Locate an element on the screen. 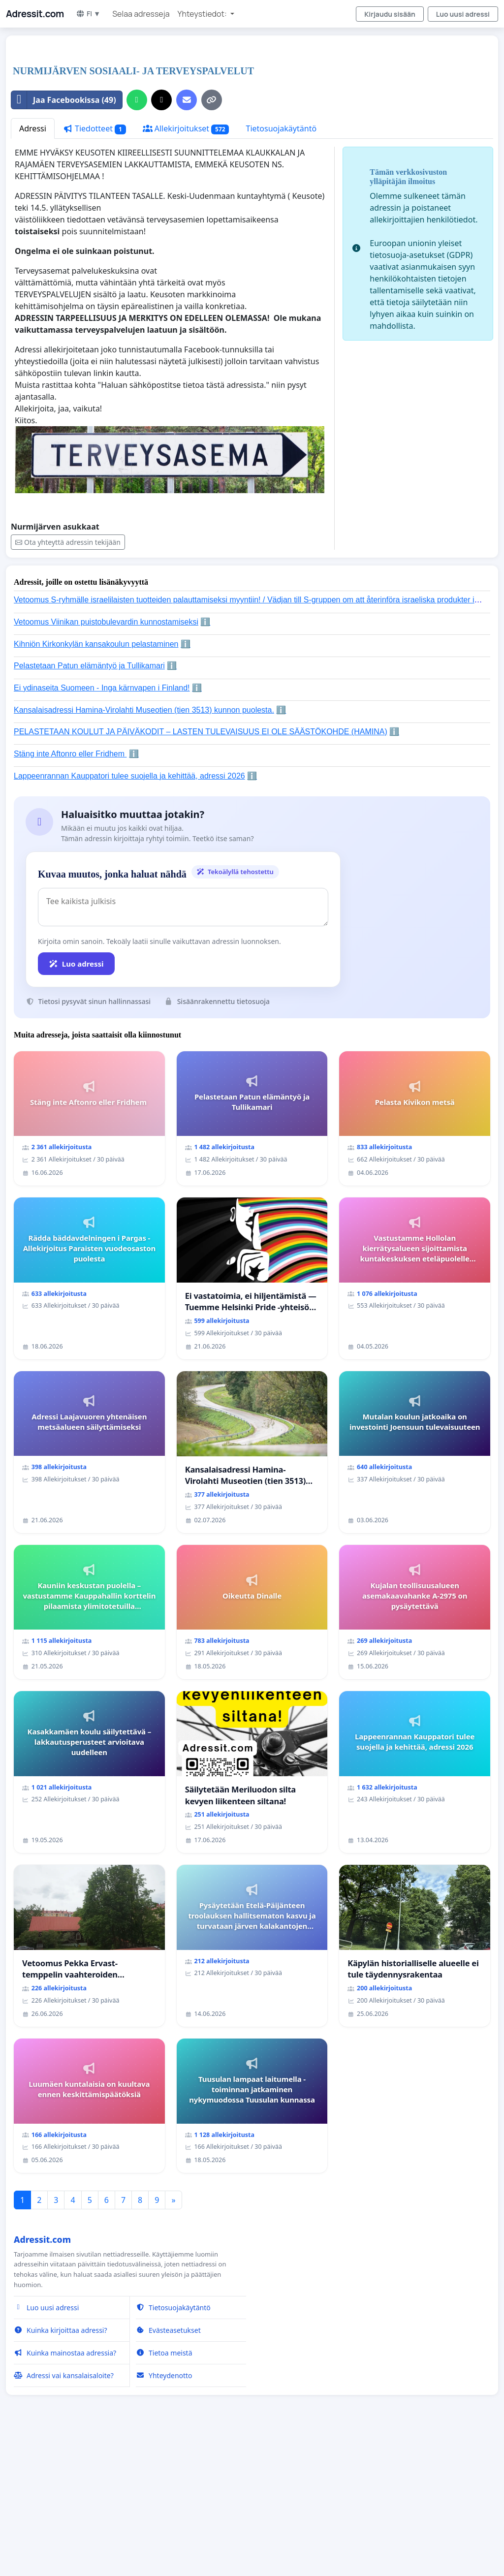  Adressit.com is located at coordinates (35, 13).